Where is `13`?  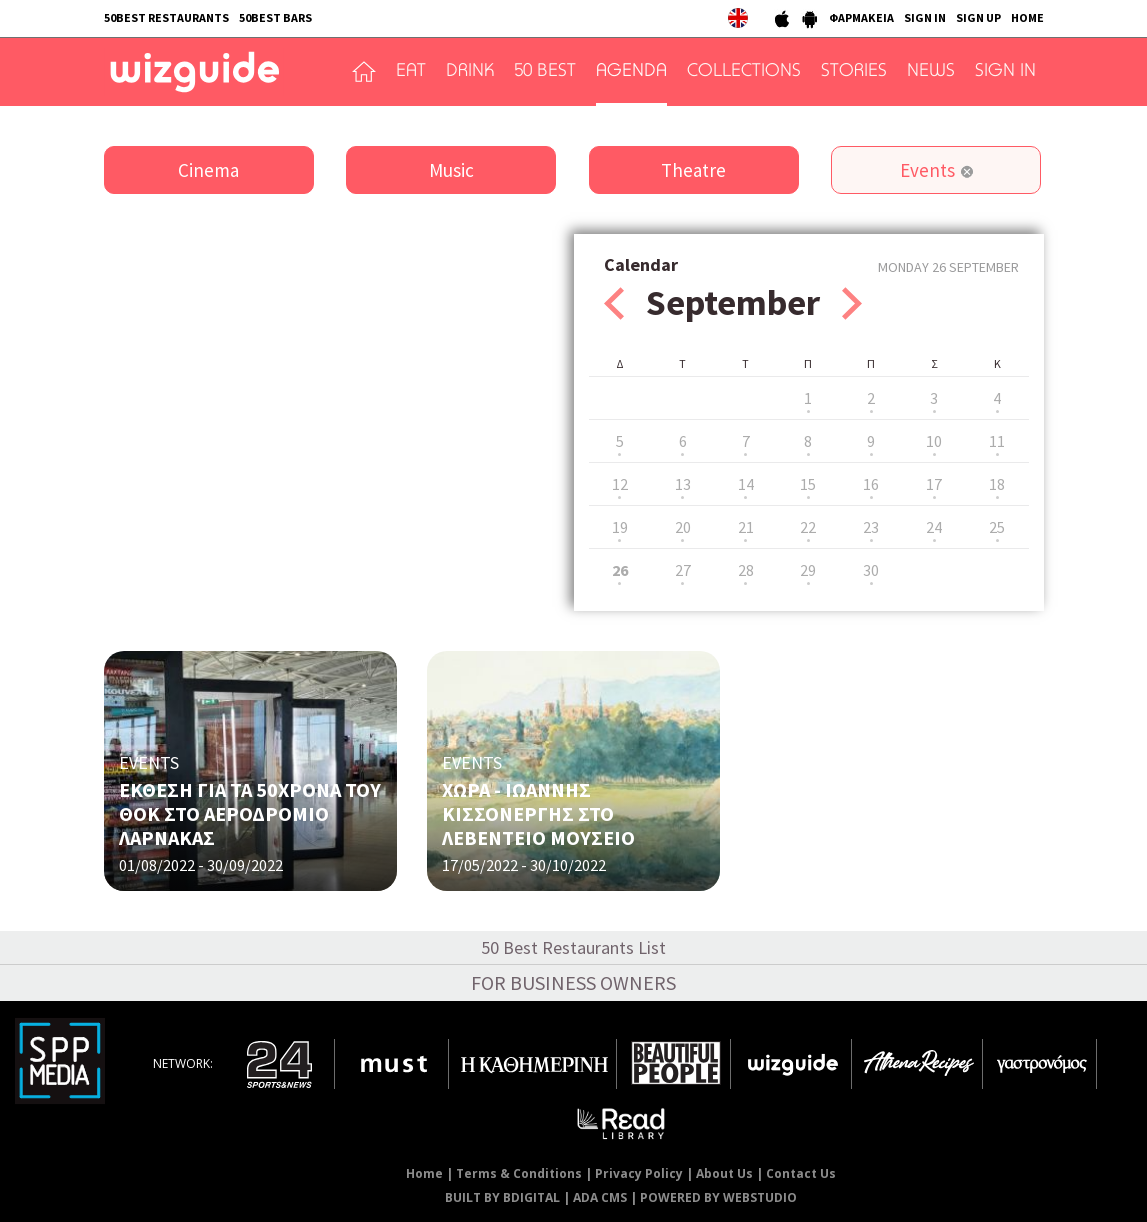
13 is located at coordinates (683, 484).